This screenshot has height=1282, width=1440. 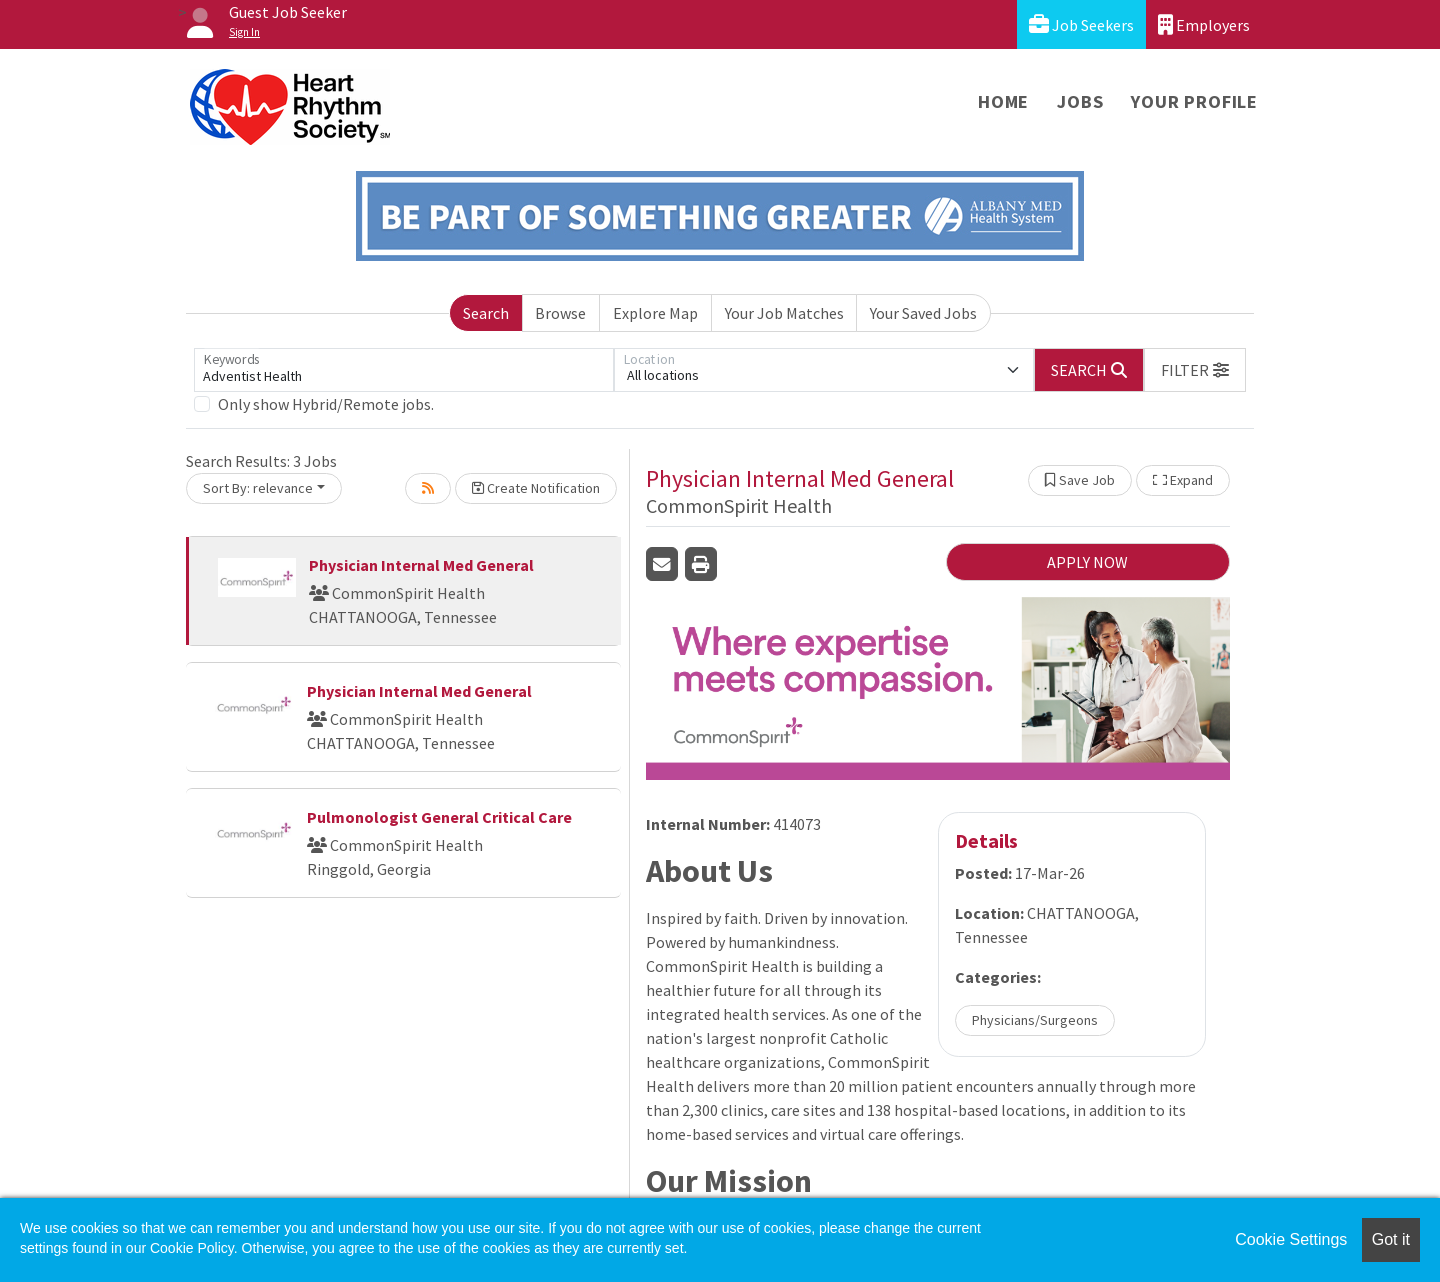 What do you see at coordinates (404, 370) in the screenshot?
I see `[Keywords]` at bounding box center [404, 370].